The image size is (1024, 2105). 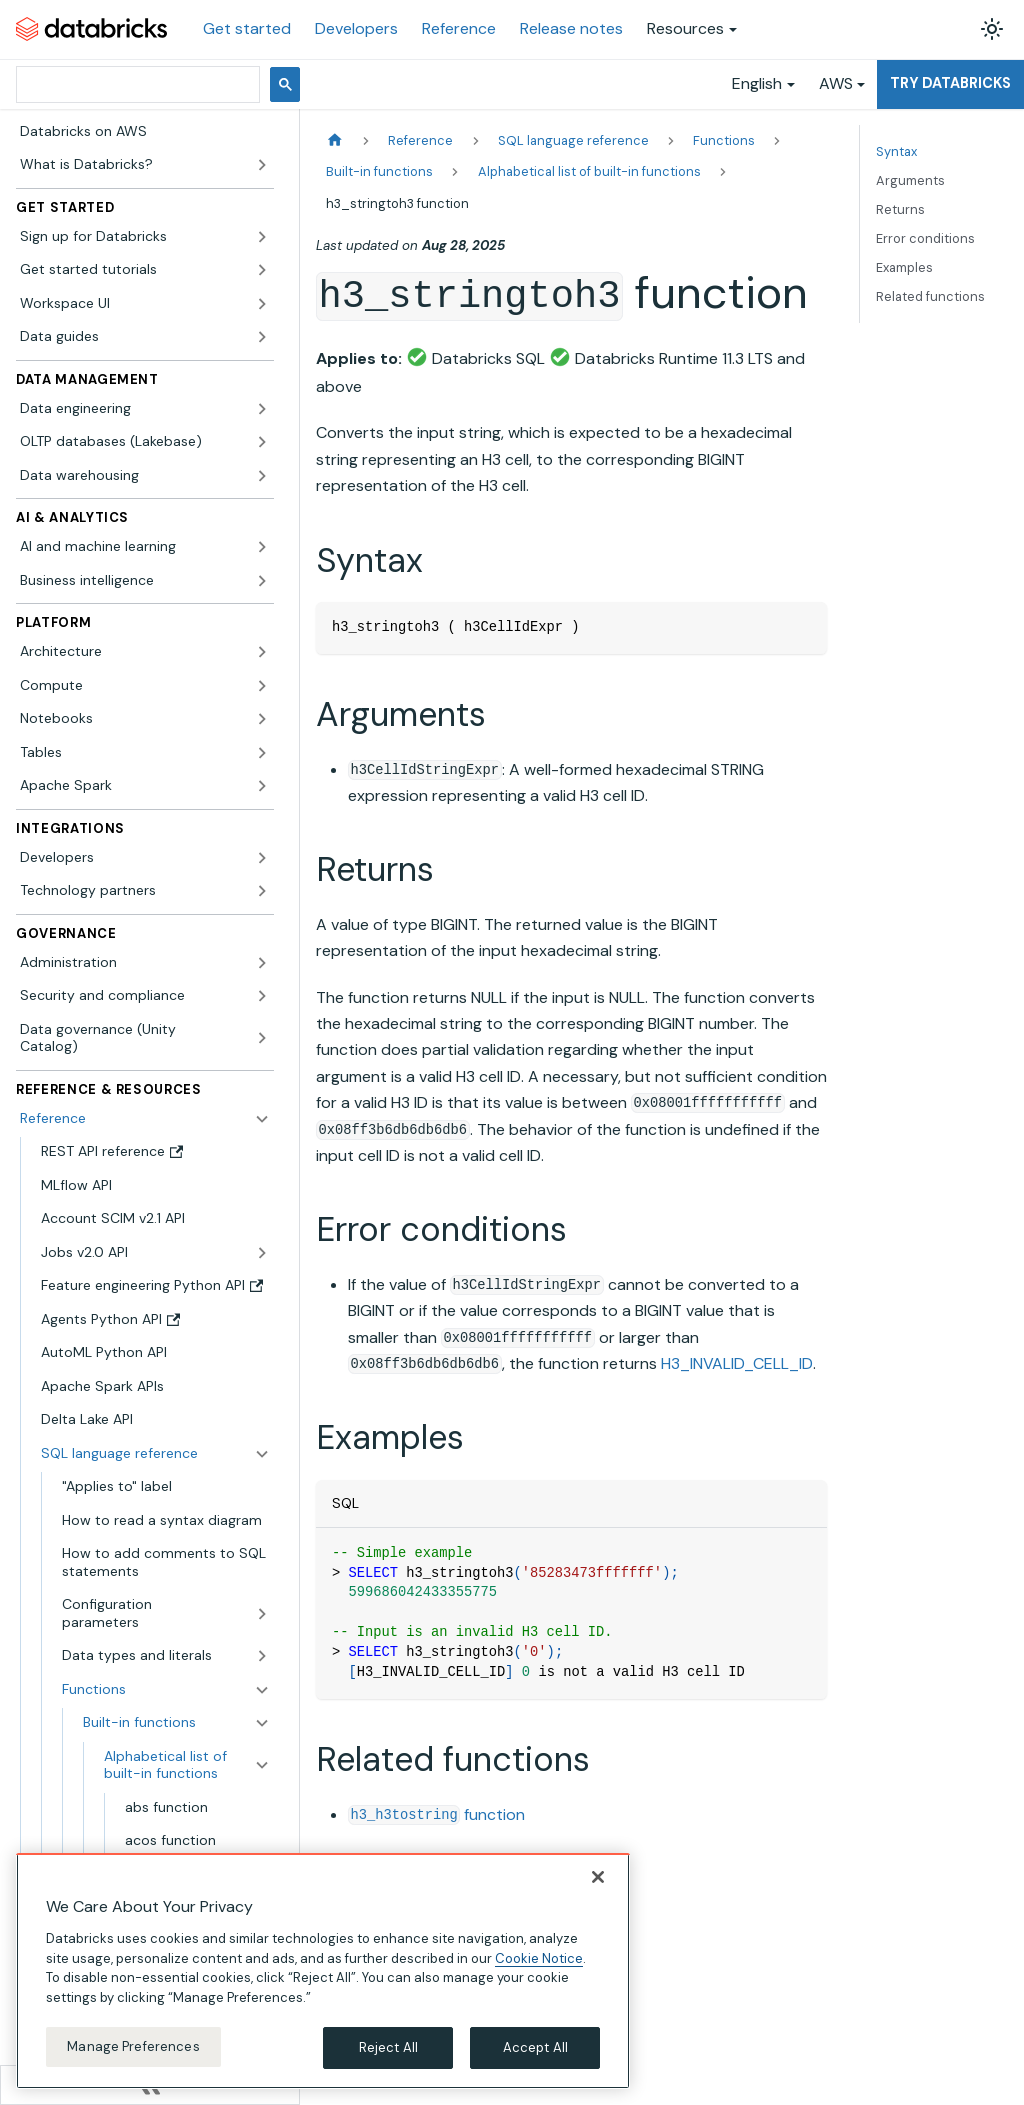 What do you see at coordinates (925, 238) in the screenshot?
I see `Error conditions` at bounding box center [925, 238].